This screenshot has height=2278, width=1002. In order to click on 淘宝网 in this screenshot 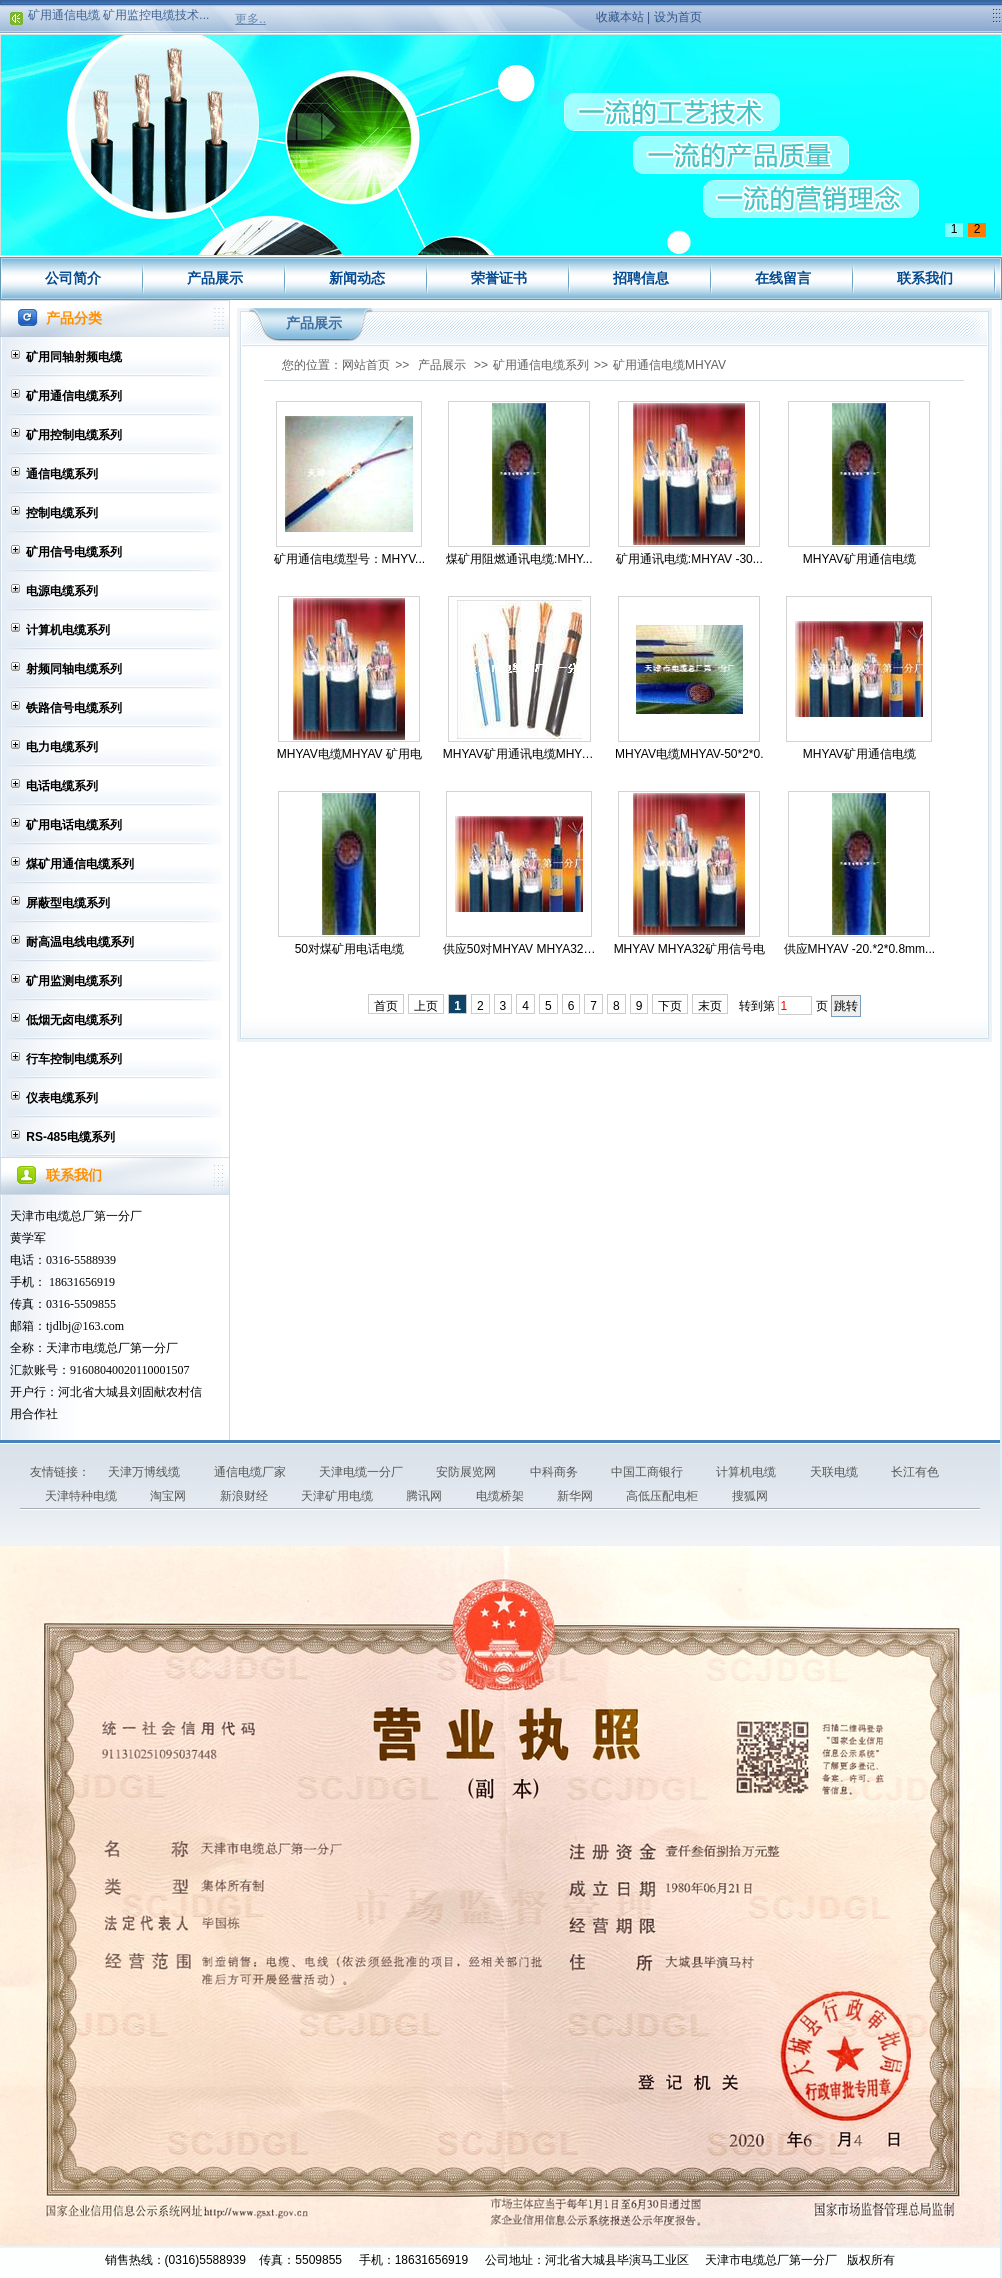, I will do `click(169, 1496)`.